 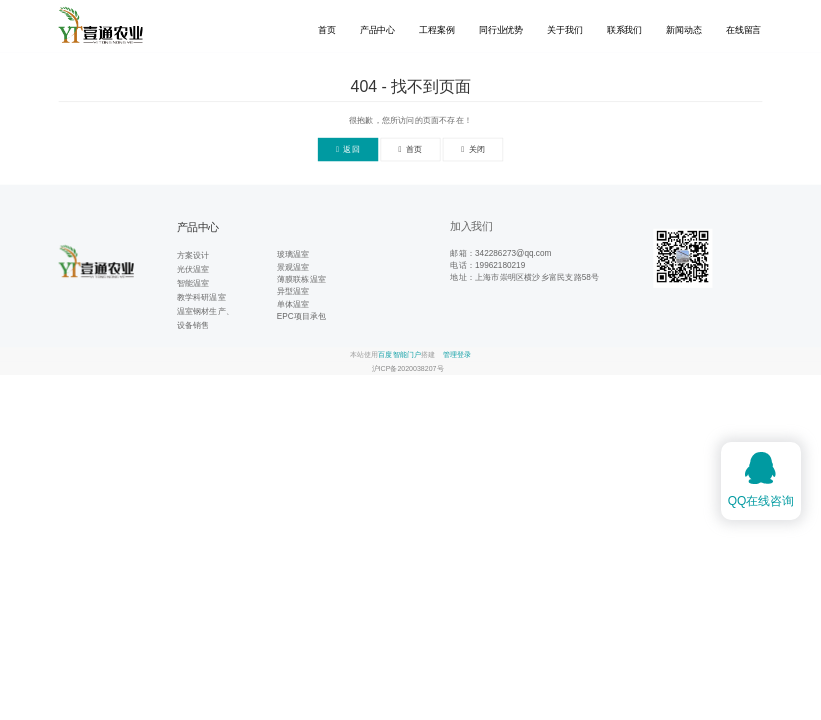 I want to click on 在线留言, so click(x=743, y=30).